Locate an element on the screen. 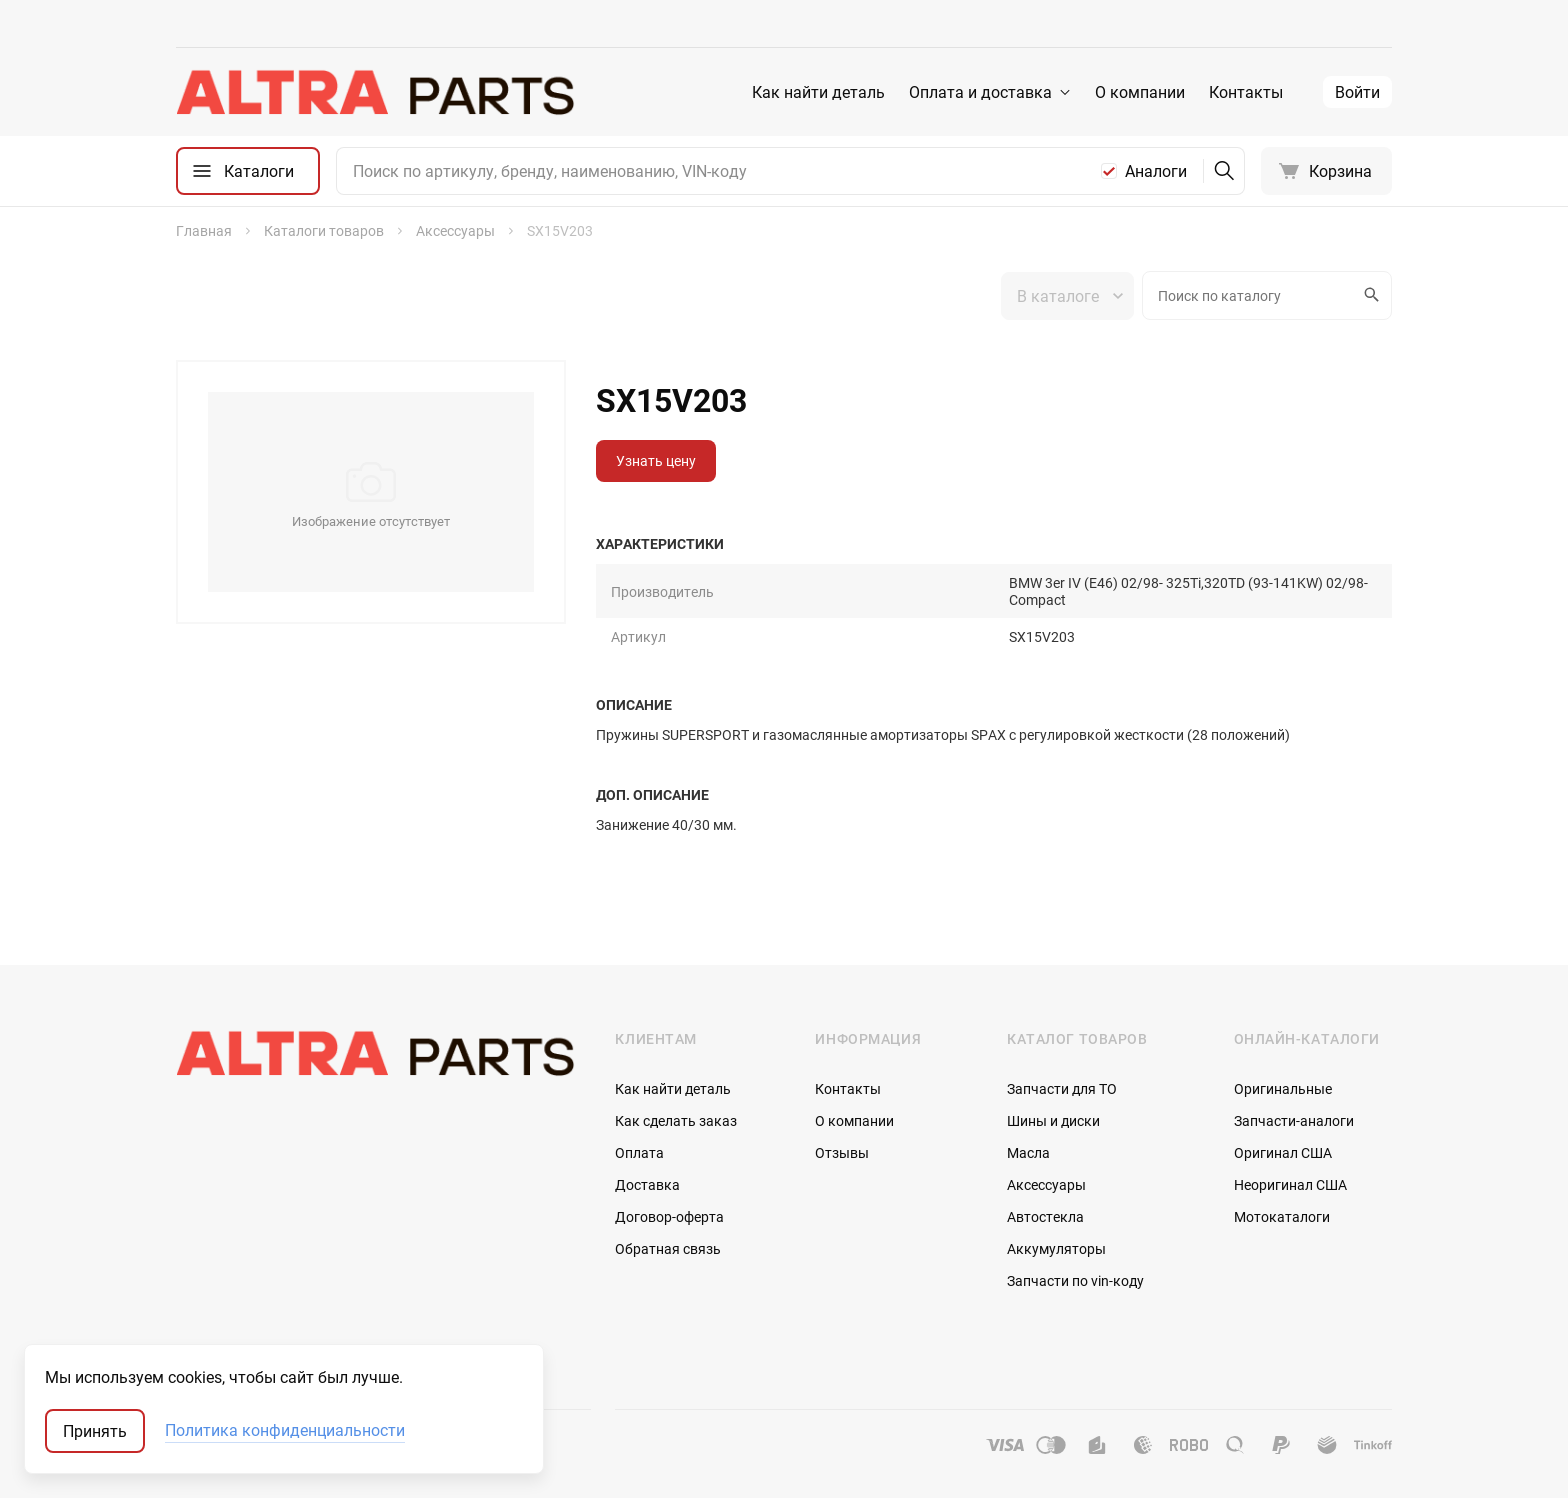  Контакты is located at coordinates (1246, 92).